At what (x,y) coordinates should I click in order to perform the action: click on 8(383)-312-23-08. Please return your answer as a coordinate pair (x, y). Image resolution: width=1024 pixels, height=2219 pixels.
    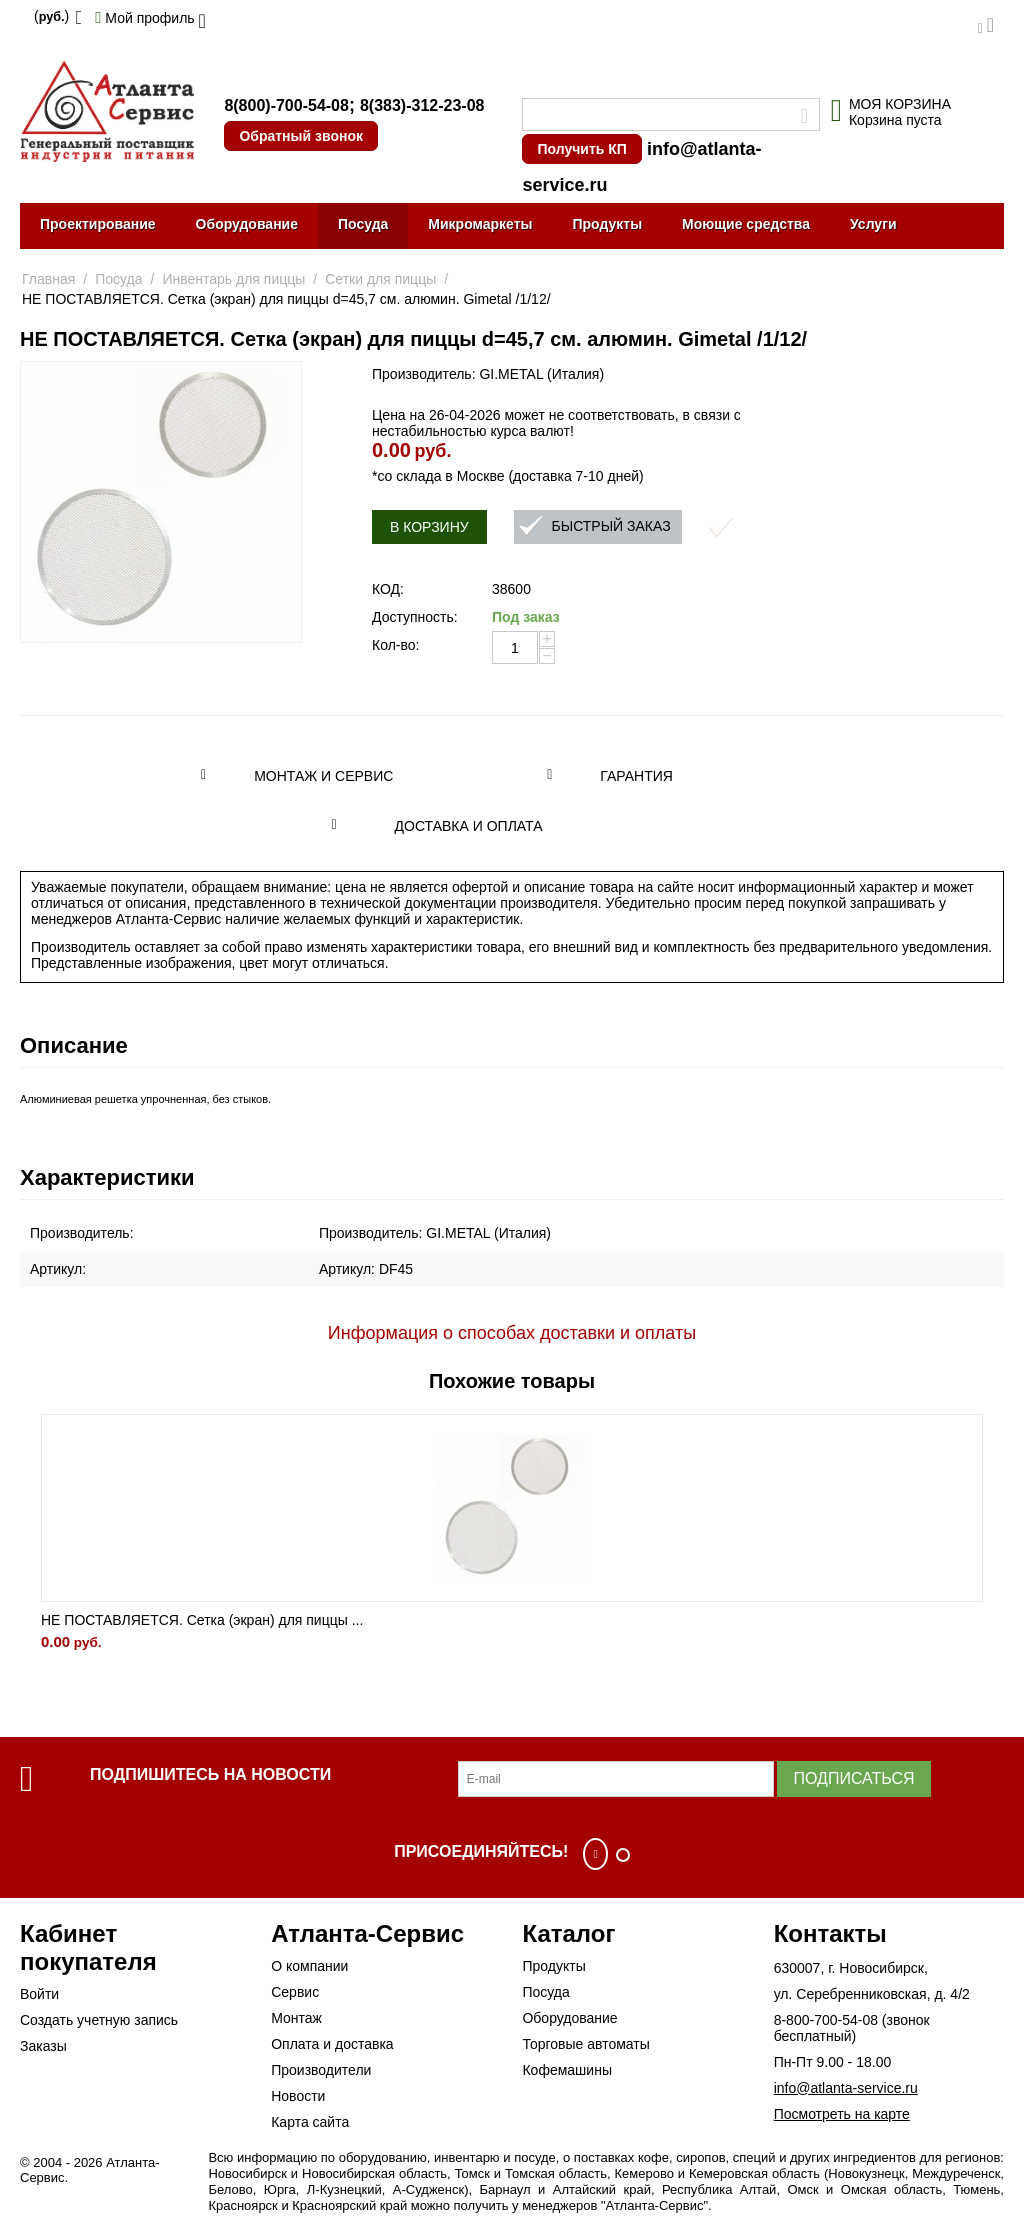
    Looking at the image, I should click on (422, 105).